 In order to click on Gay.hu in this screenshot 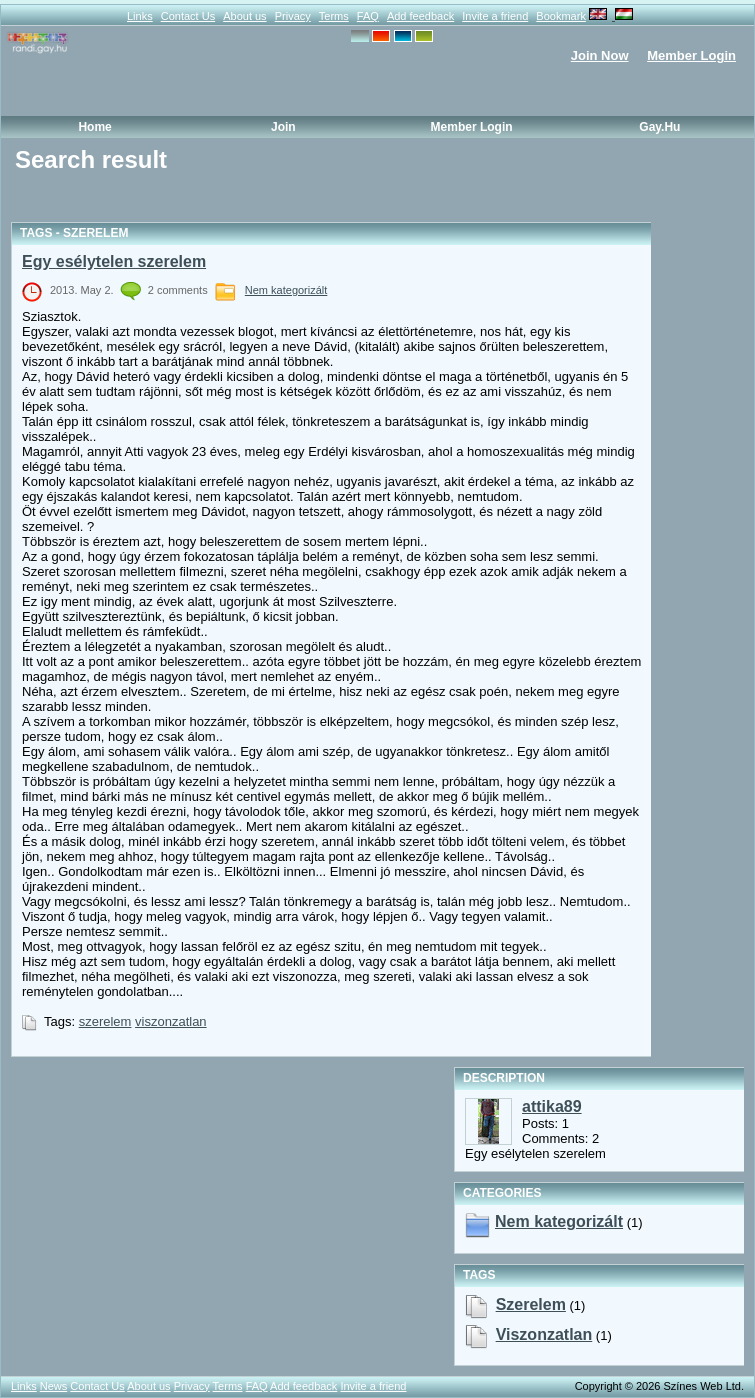, I will do `click(659, 127)`.